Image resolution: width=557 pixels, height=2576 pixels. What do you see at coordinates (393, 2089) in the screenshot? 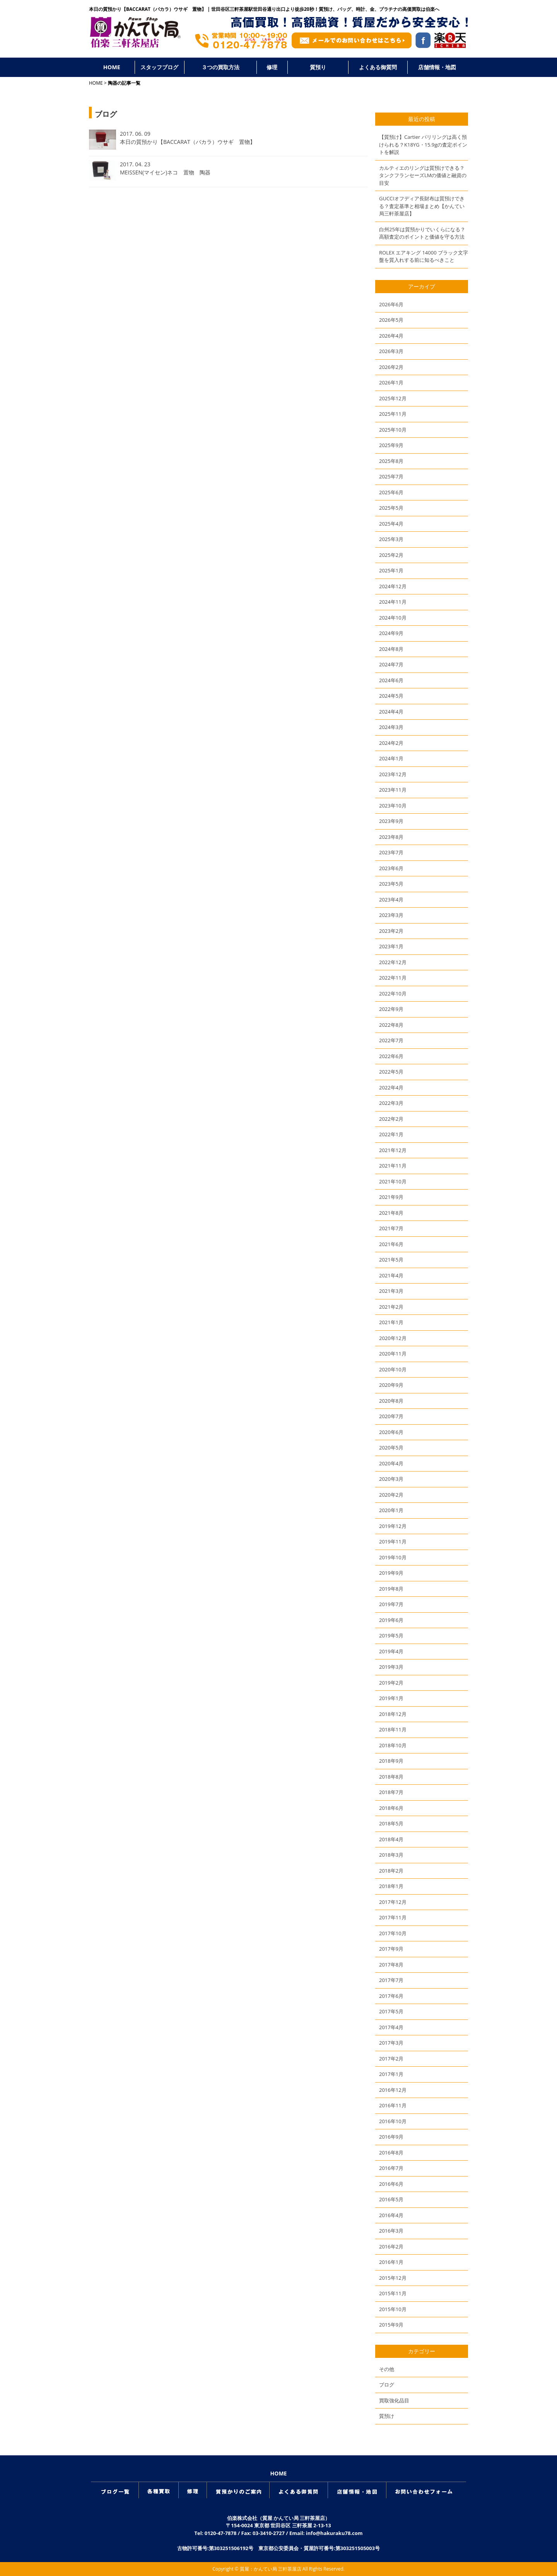
I see `2016年12月` at bounding box center [393, 2089].